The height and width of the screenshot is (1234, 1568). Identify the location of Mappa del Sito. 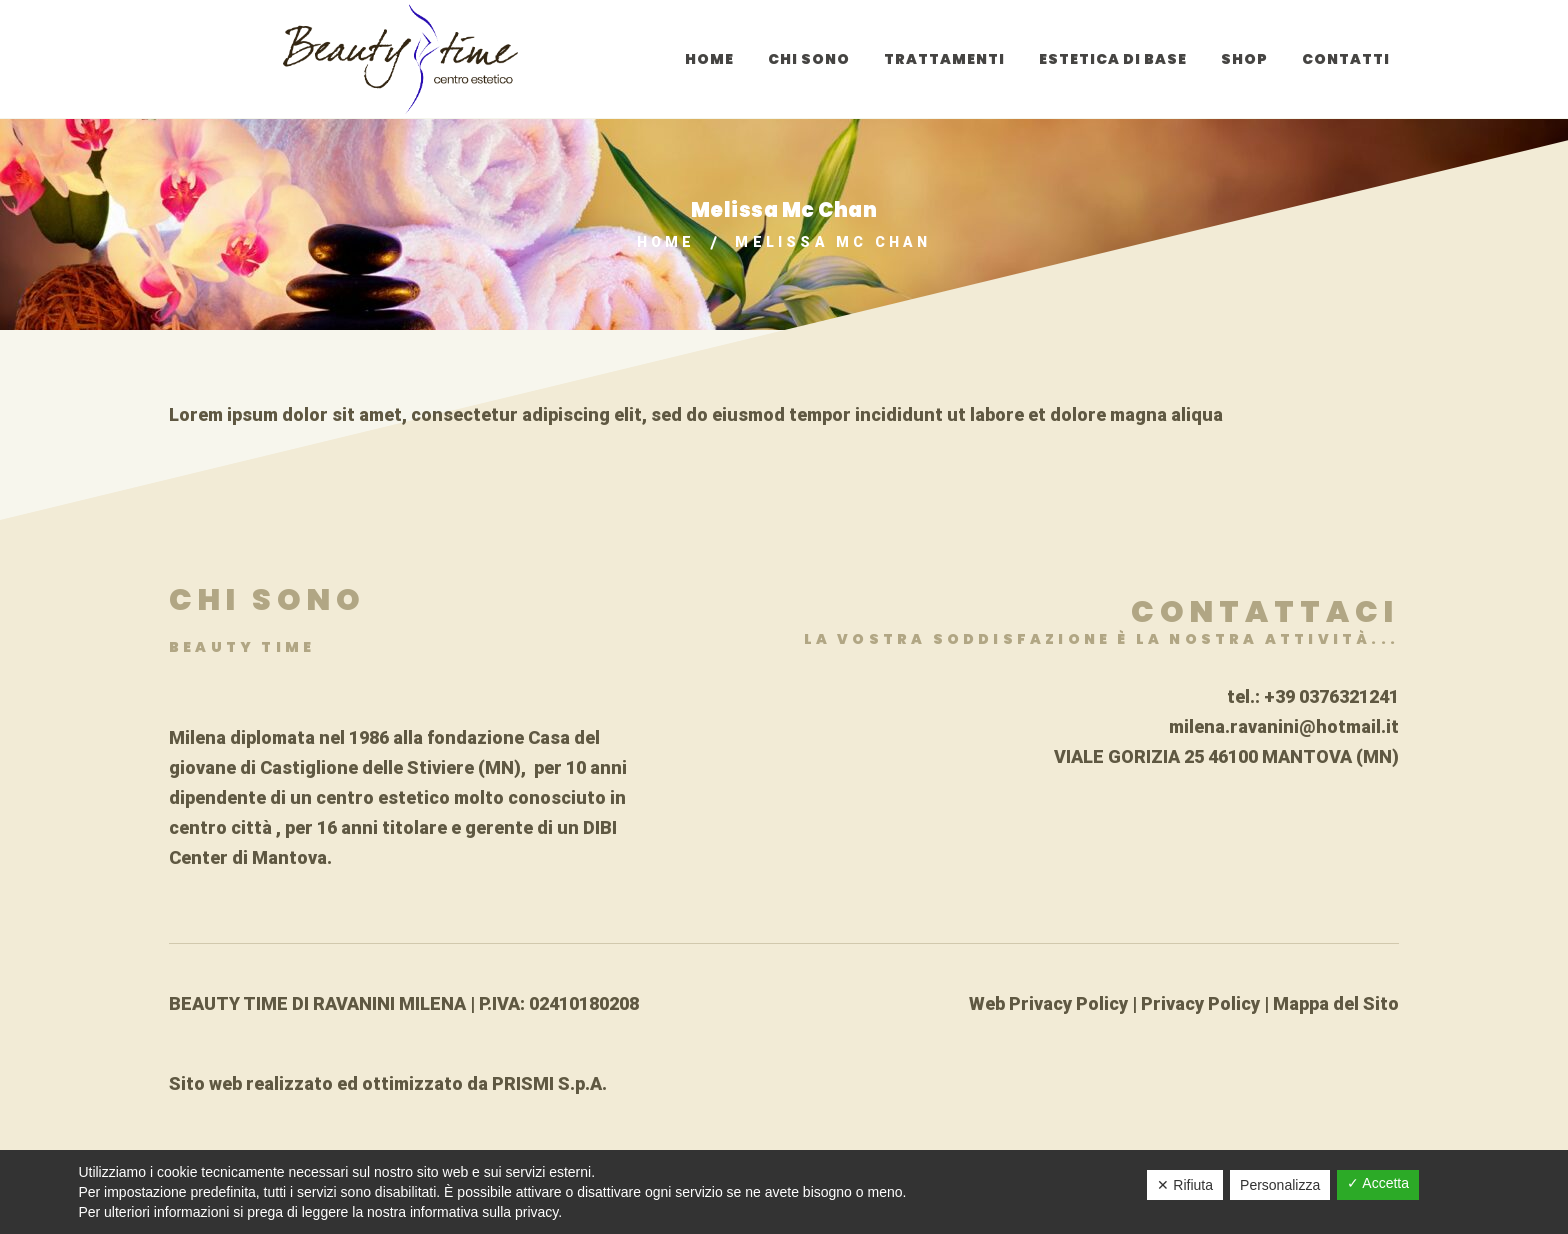
(1336, 1003).